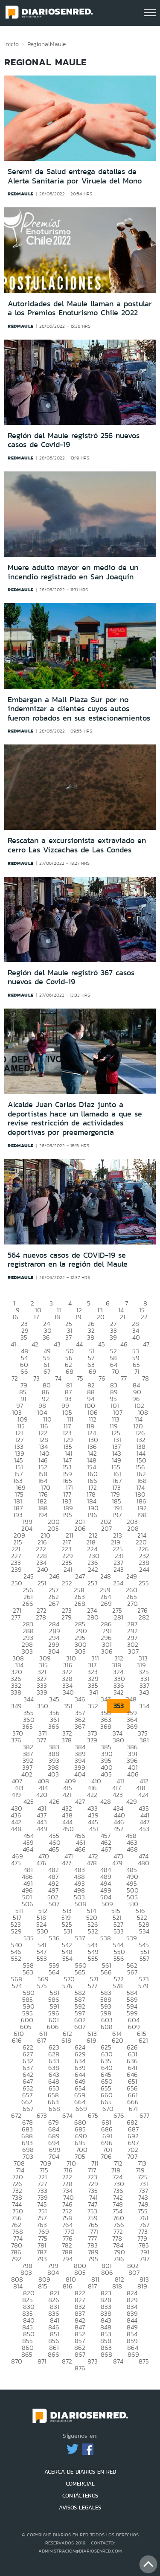  What do you see at coordinates (42, 2361) in the screenshot?
I see `871` at bounding box center [42, 2361].